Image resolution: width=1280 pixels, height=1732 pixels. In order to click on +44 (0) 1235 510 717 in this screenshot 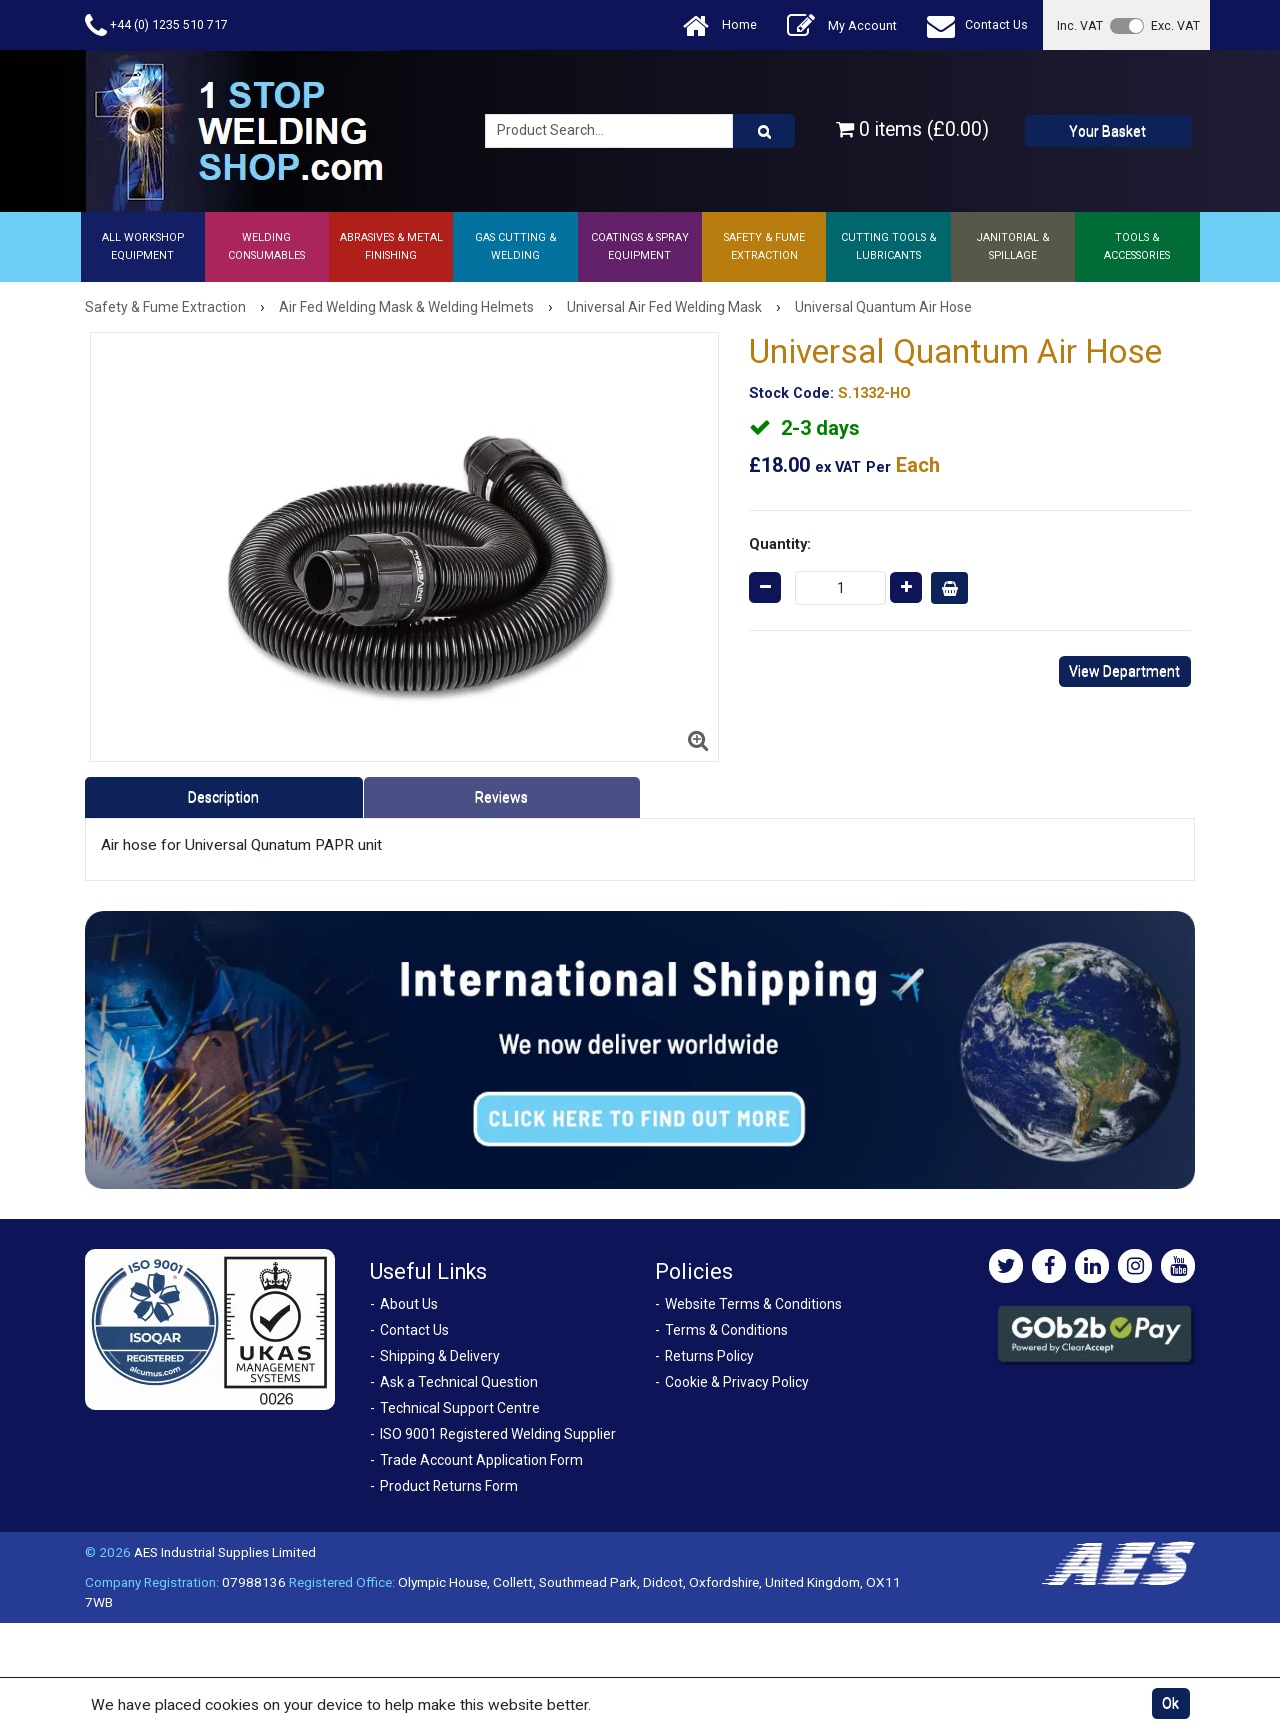, I will do `click(156, 25)`.